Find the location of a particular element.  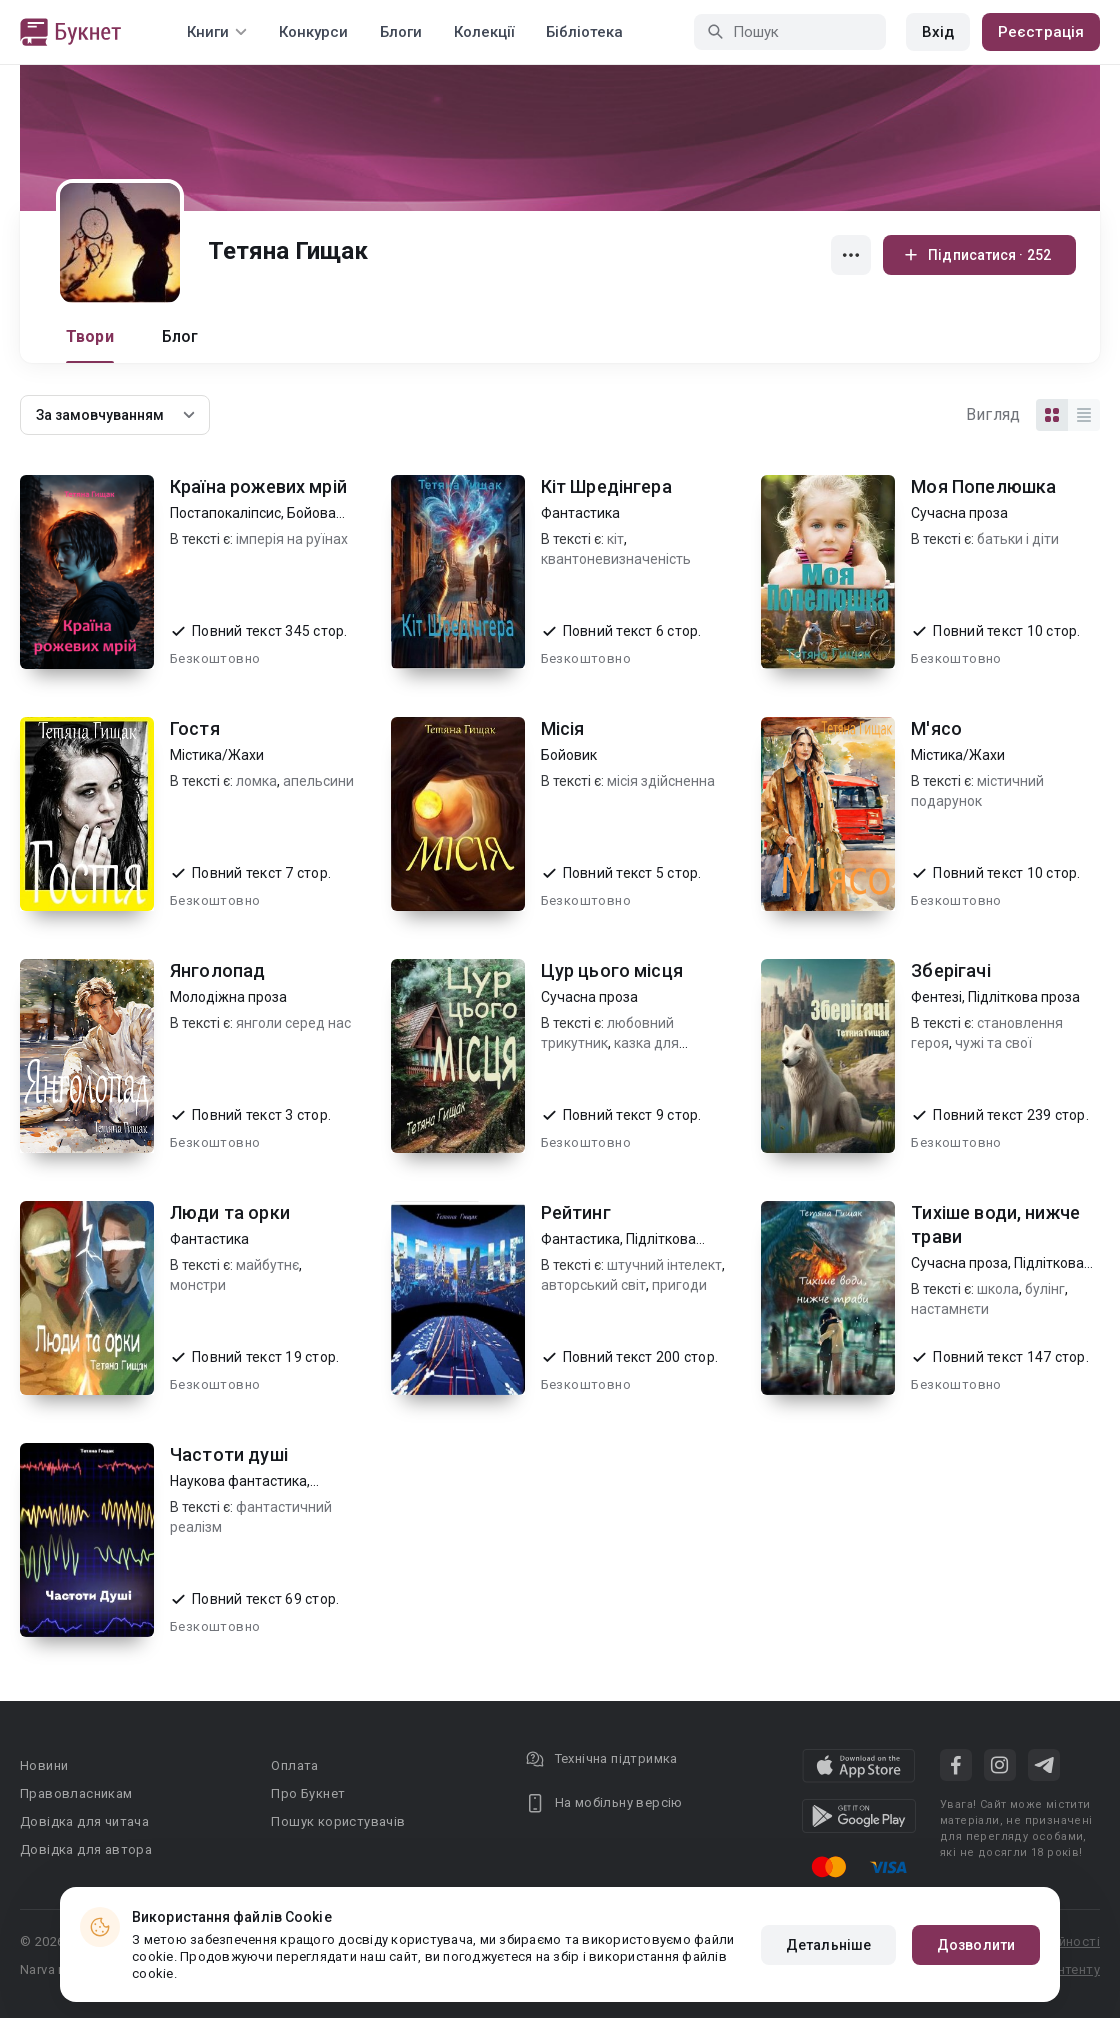

Блоги is located at coordinates (401, 32).